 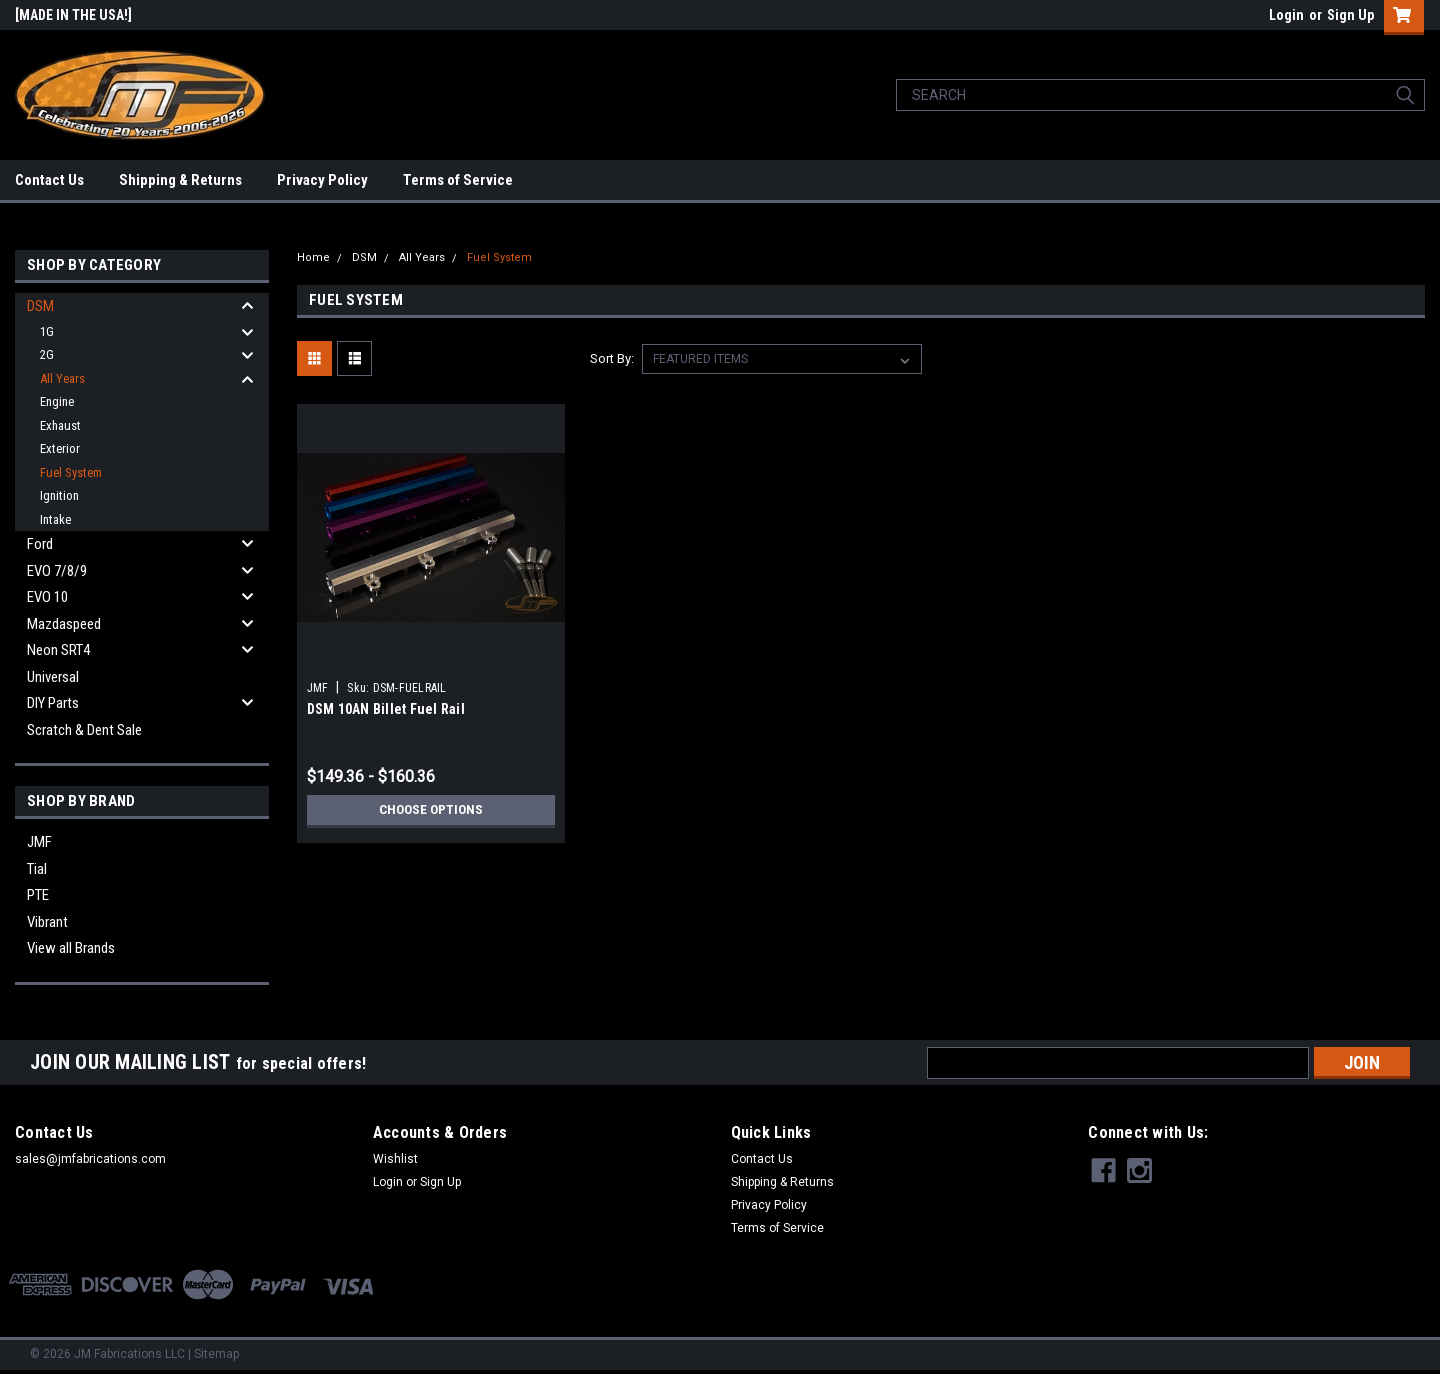 What do you see at coordinates (60, 448) in the screenshot?
I see `Exterior` at bounding box center [60, 448].